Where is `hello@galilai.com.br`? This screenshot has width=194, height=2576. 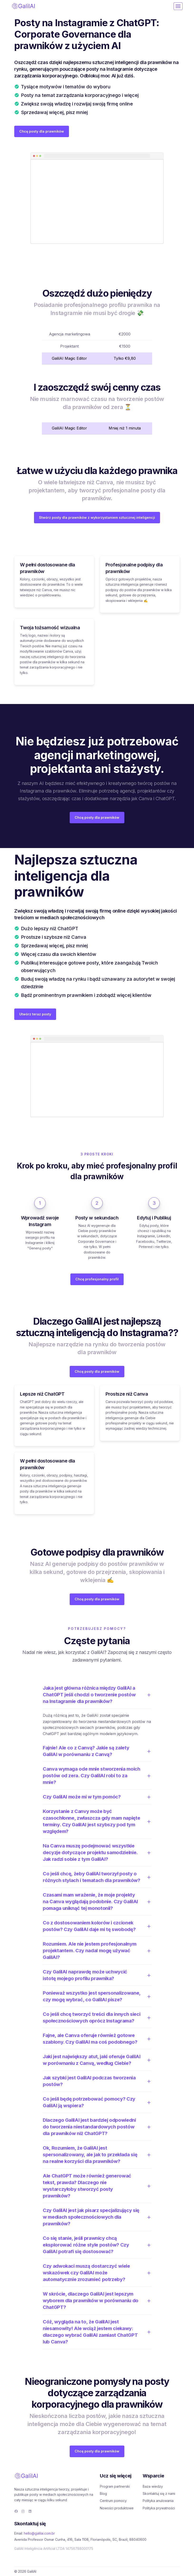 hello@galilai.com.br is located at coordinates (39, 2533).